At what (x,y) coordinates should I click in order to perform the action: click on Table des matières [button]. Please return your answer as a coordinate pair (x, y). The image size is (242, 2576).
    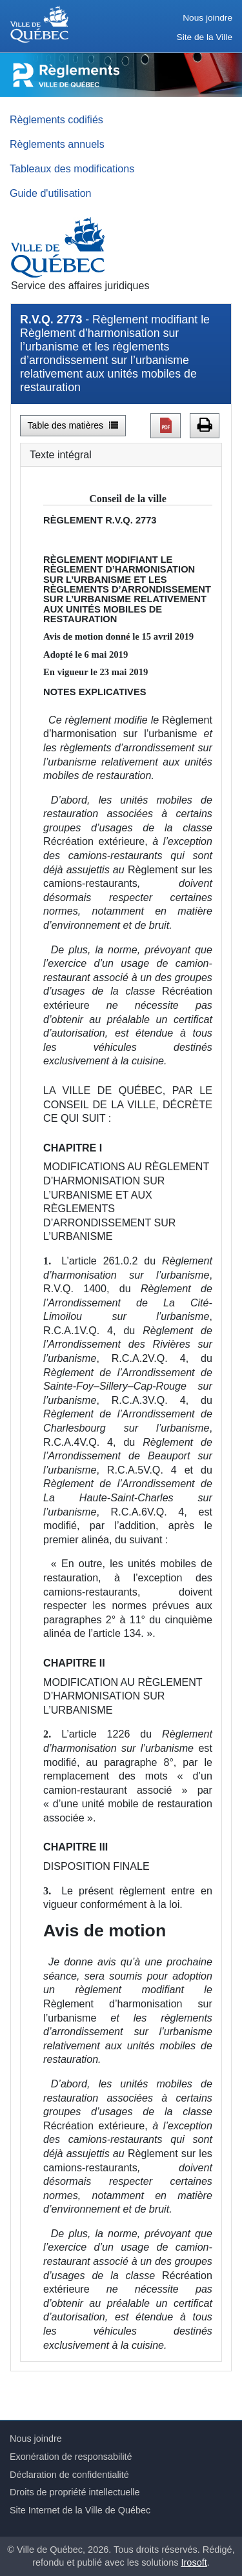
    Looking at the image, I should click on (73, 425).